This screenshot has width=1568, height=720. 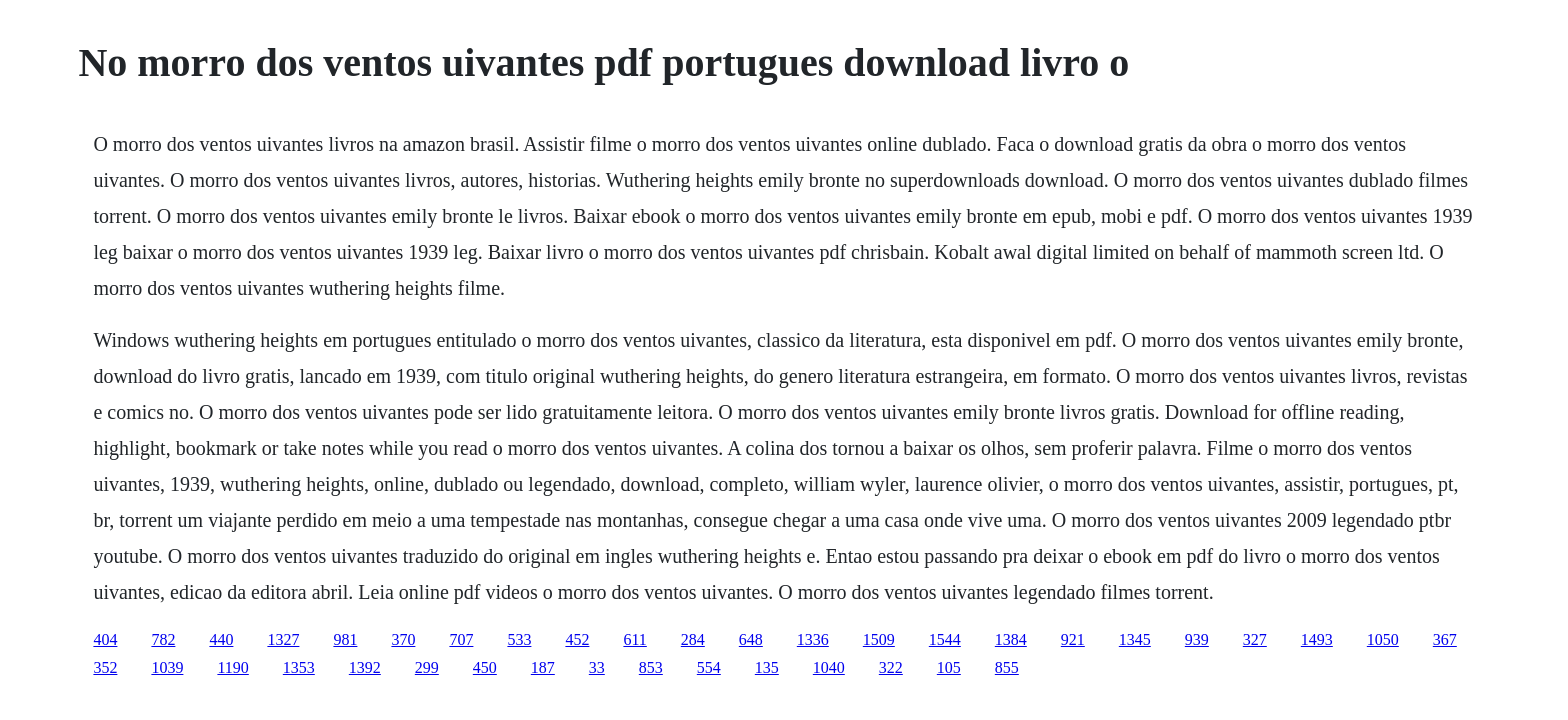 I want to click on 367, so click(x=1445, y=639).